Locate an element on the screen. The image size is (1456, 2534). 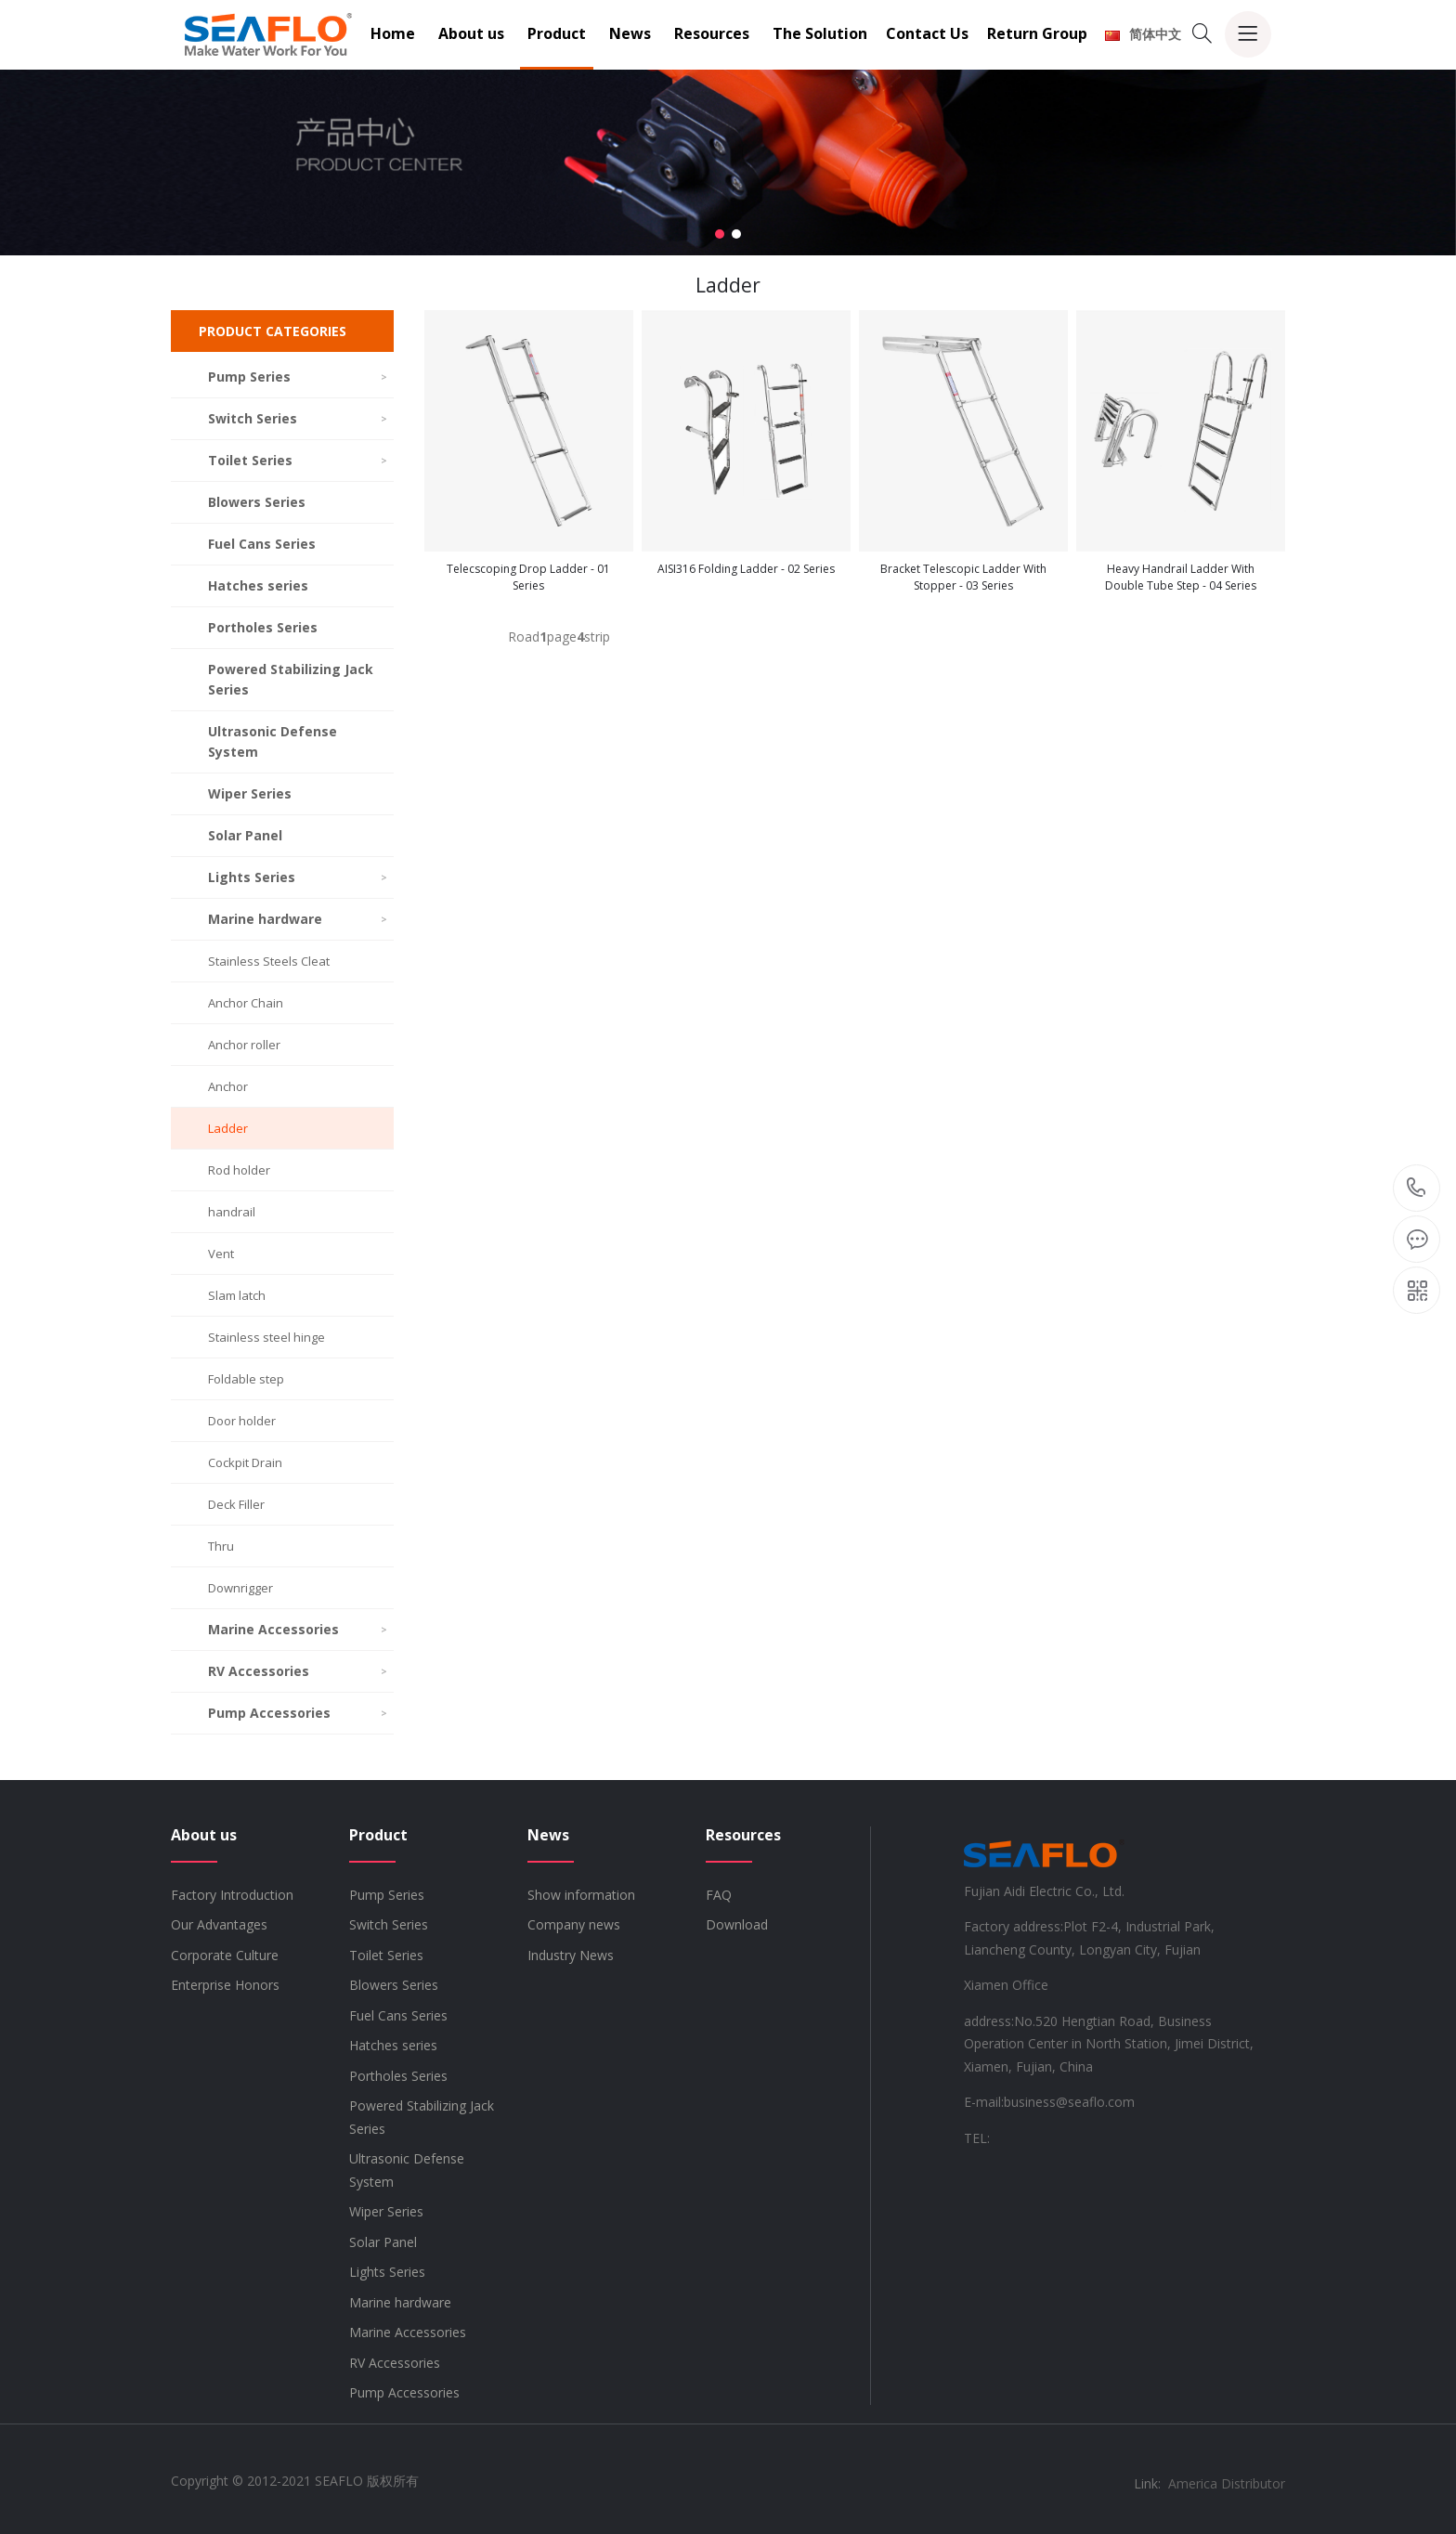
Stainless steel hinge is located at coordinates (266, 1337).